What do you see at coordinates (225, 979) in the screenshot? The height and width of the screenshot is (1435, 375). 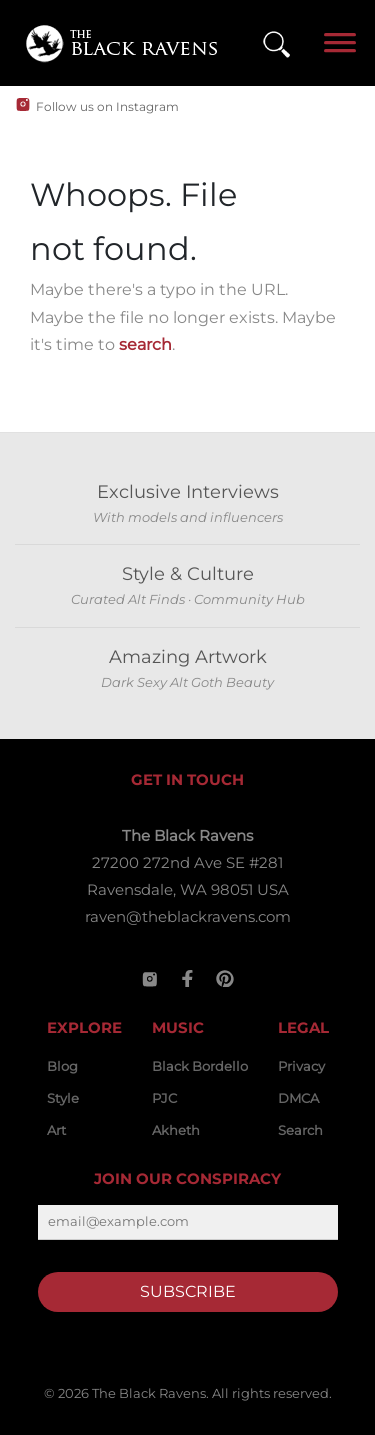 I see `[Pinterest]` at bounding box center [225, 979].